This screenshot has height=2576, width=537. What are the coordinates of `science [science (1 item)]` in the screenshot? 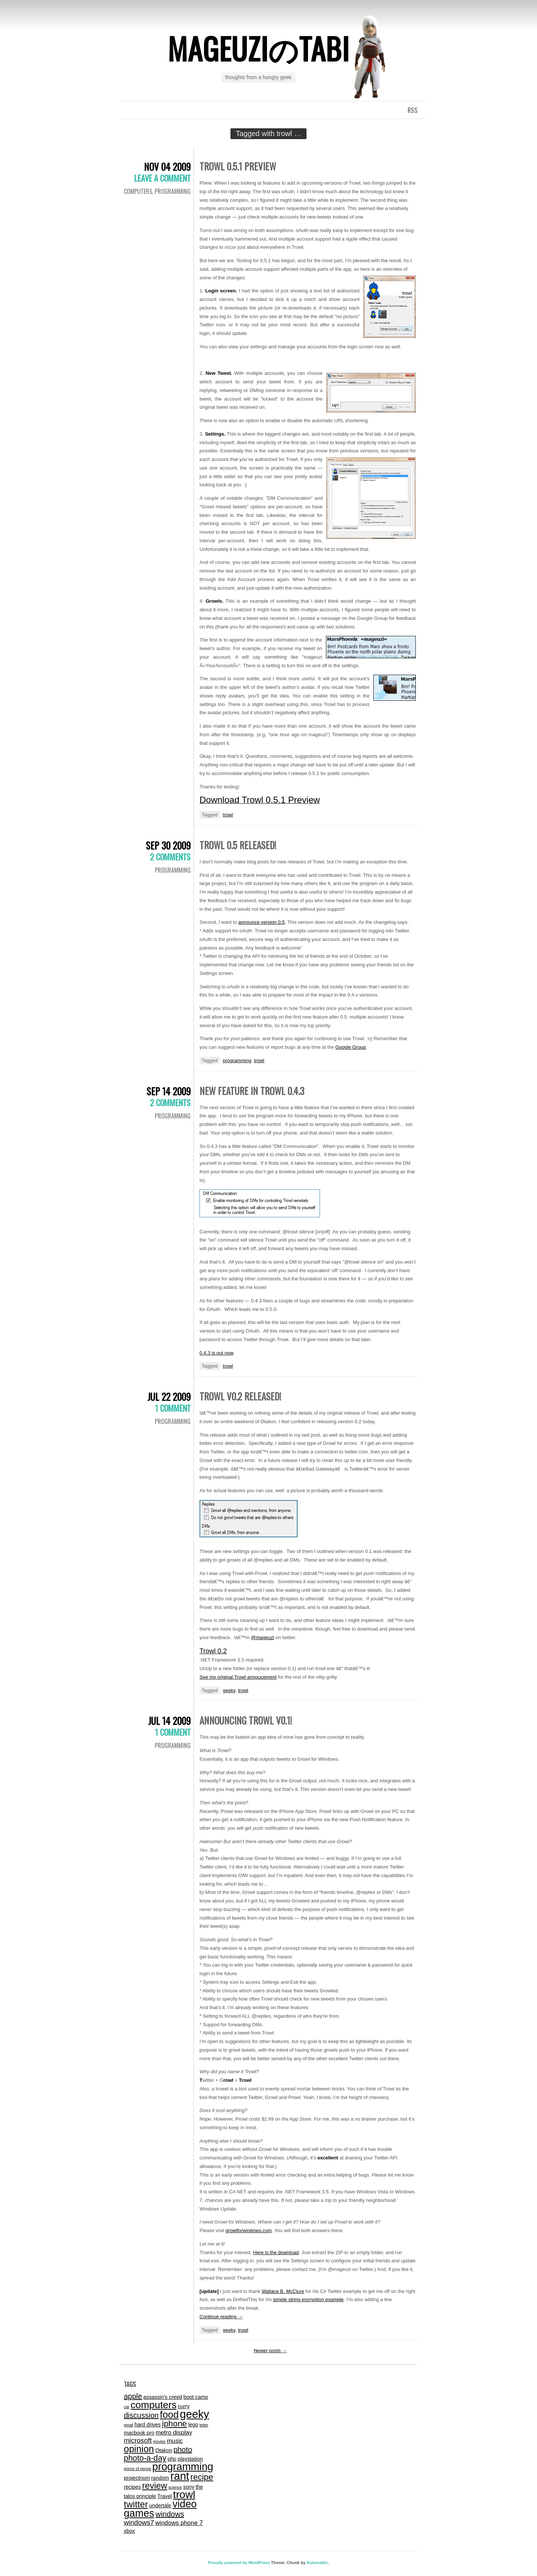 It's located at (175, 2487).